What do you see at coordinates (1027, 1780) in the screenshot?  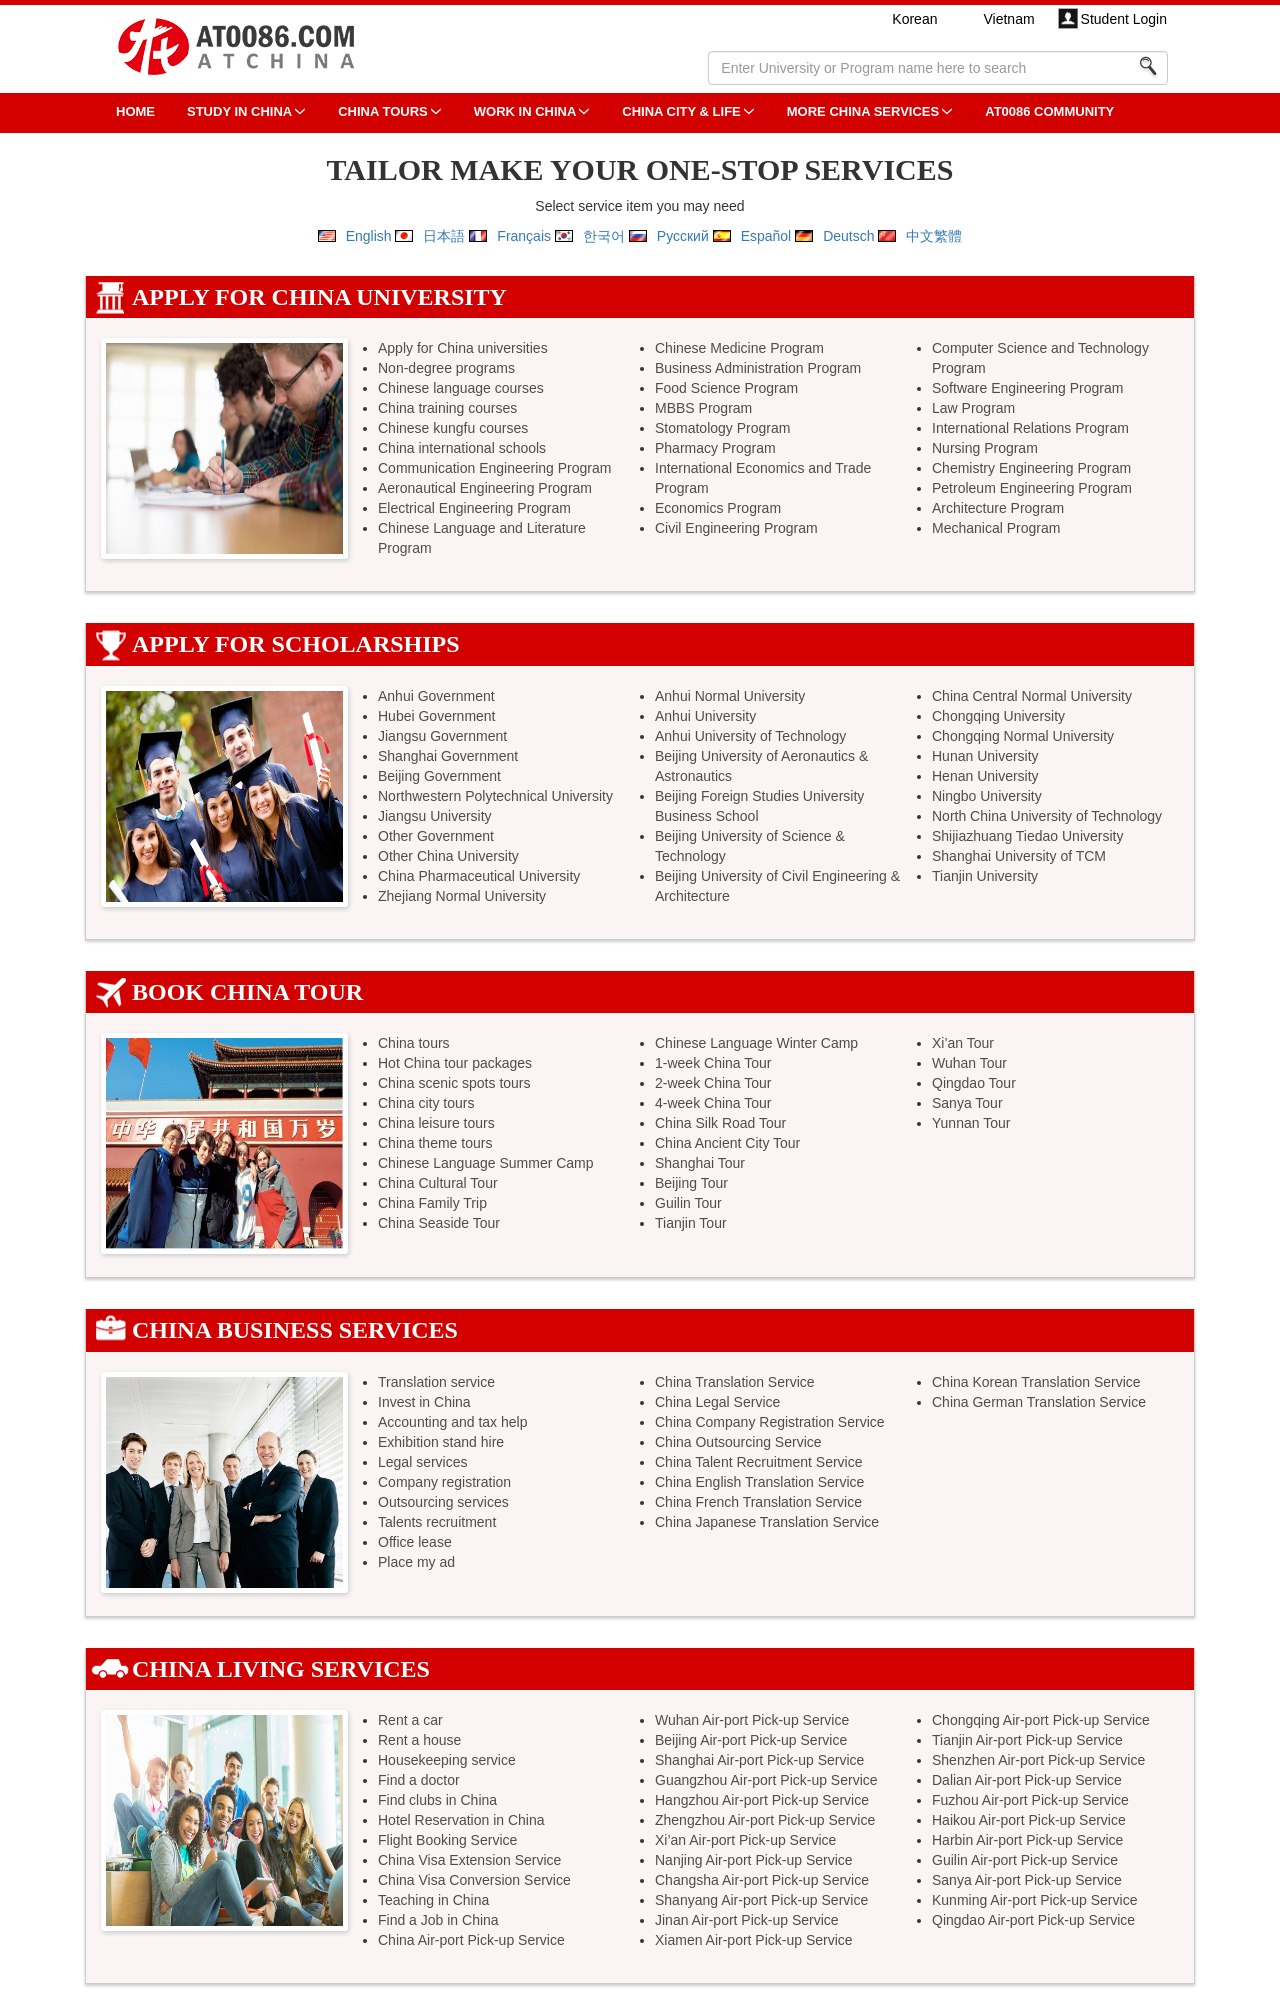 I see `Dalian Air-port Pick-up Service` at bounding box center [1027, 1780].